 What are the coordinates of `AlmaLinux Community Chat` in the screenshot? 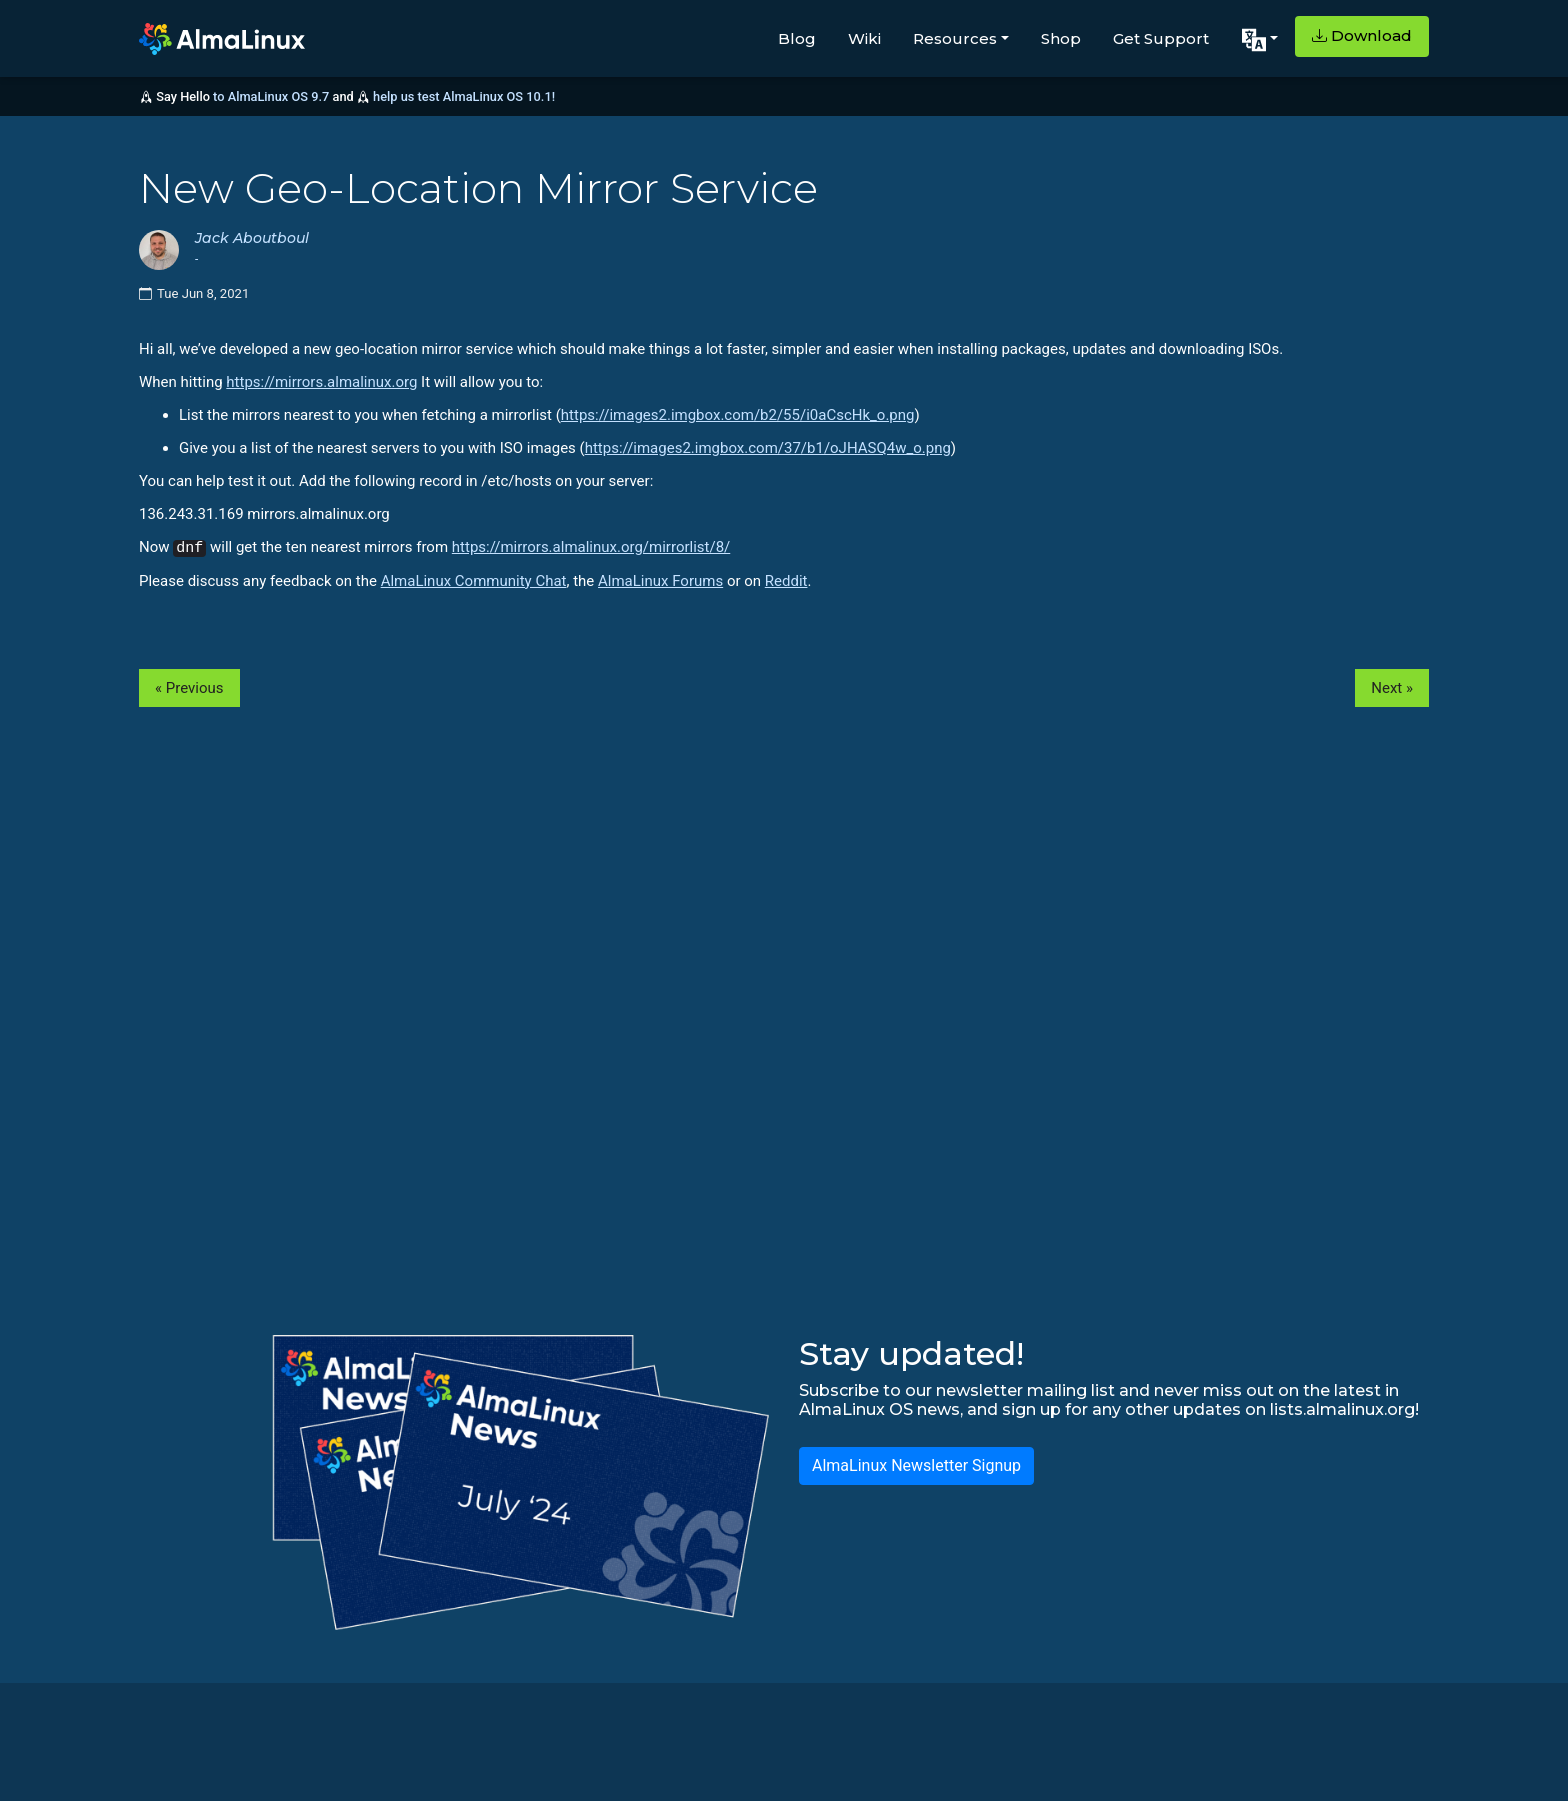 It's located at (474, 581).